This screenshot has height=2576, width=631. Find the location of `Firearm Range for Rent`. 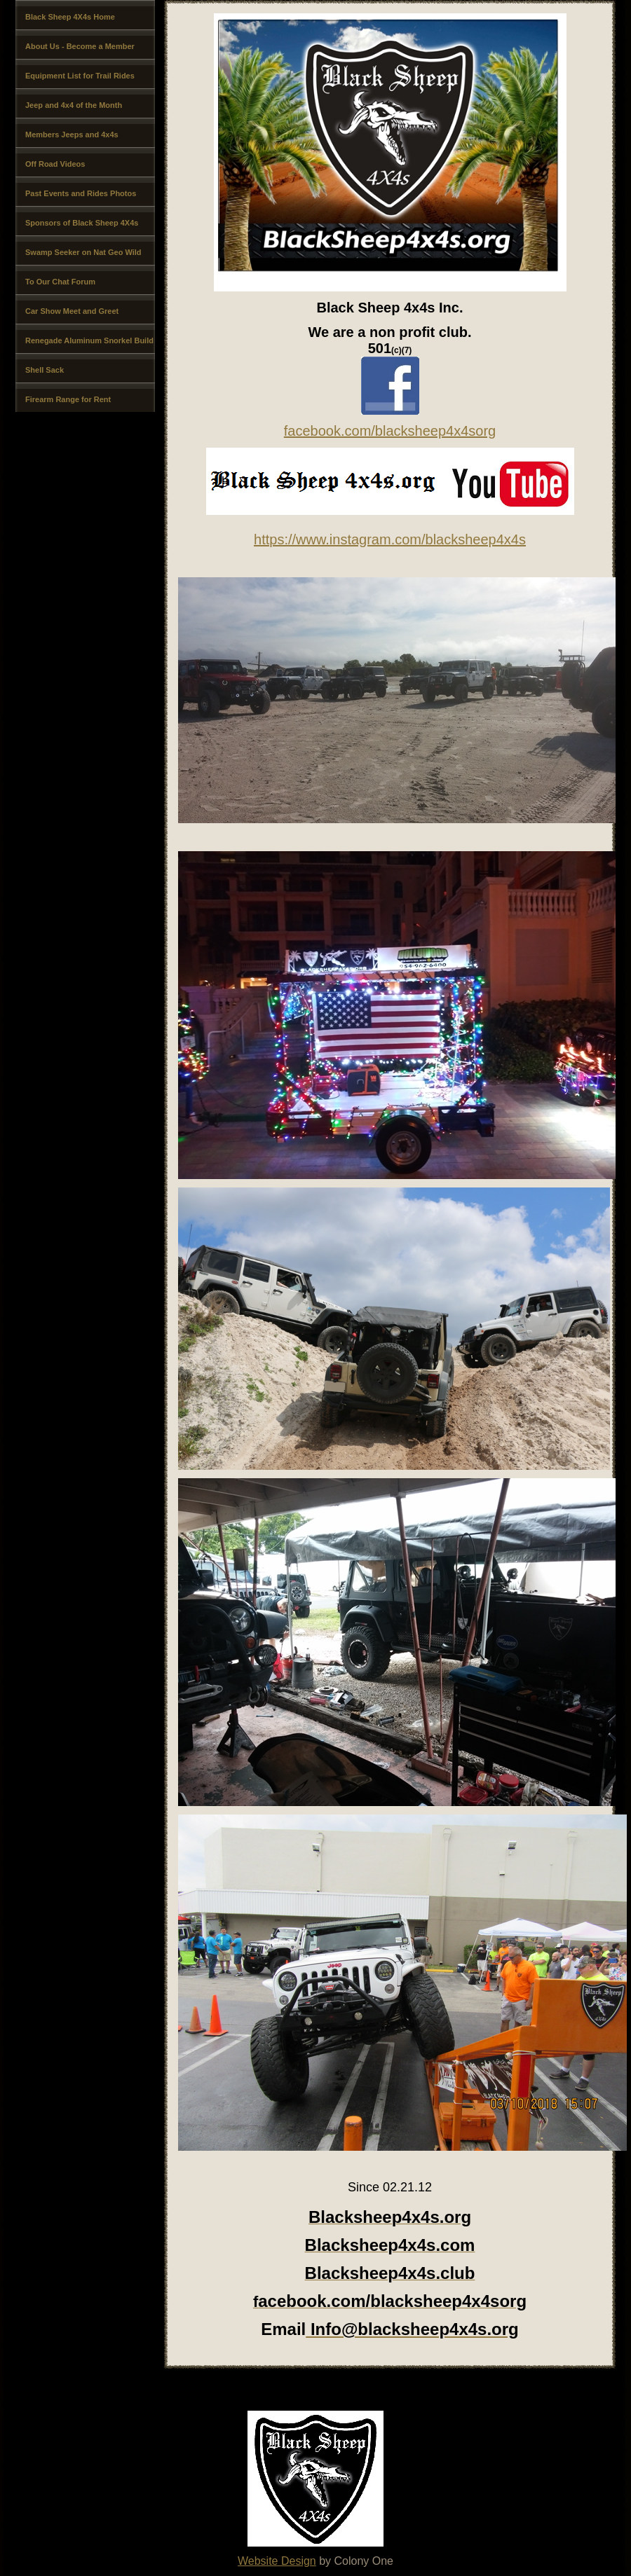

Firearm Range for Rent is located at coordinates (68, 399).